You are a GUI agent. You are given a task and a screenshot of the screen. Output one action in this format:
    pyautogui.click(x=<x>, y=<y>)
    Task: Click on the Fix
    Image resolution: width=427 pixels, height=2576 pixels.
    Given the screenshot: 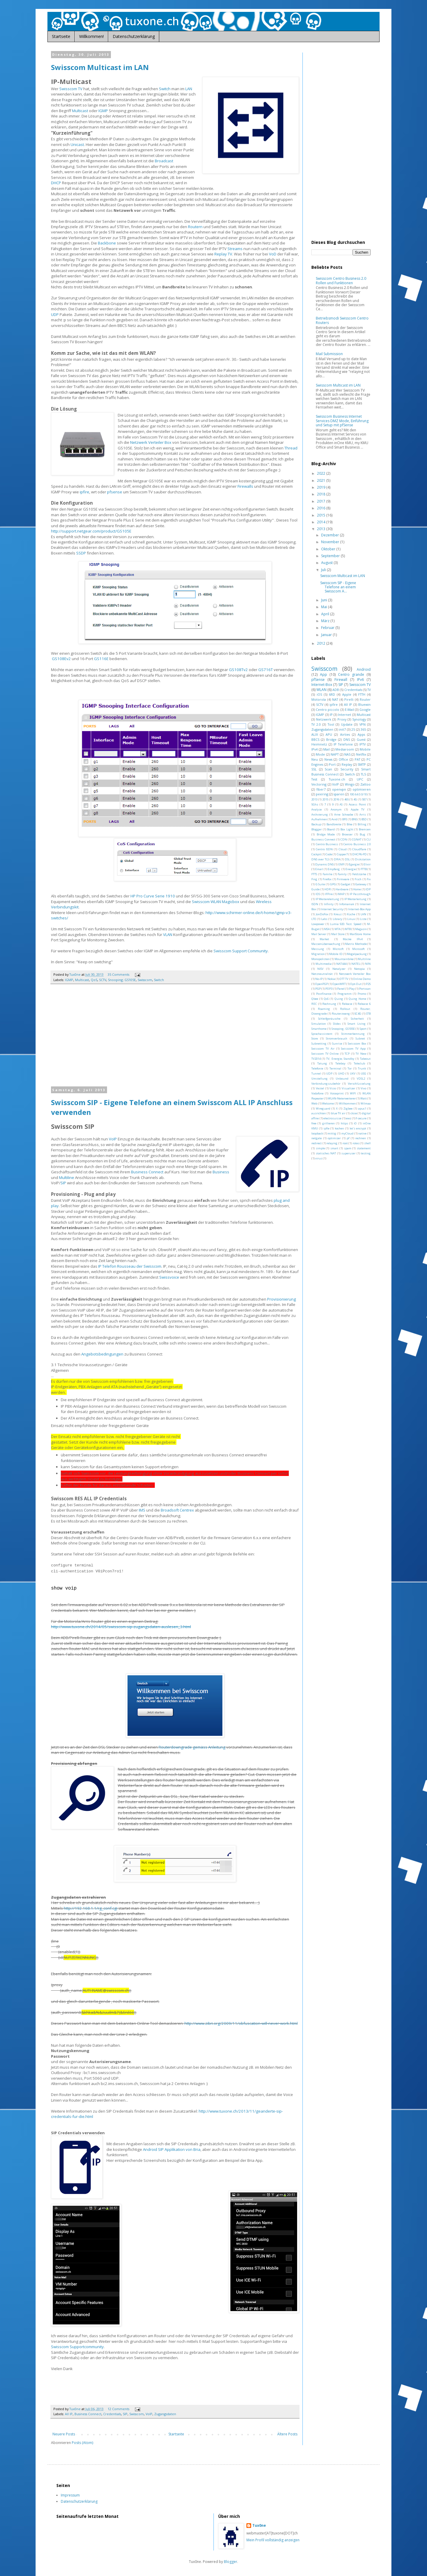 What is the action you would take?
    pyautogui.click(x=369, y=879)
    